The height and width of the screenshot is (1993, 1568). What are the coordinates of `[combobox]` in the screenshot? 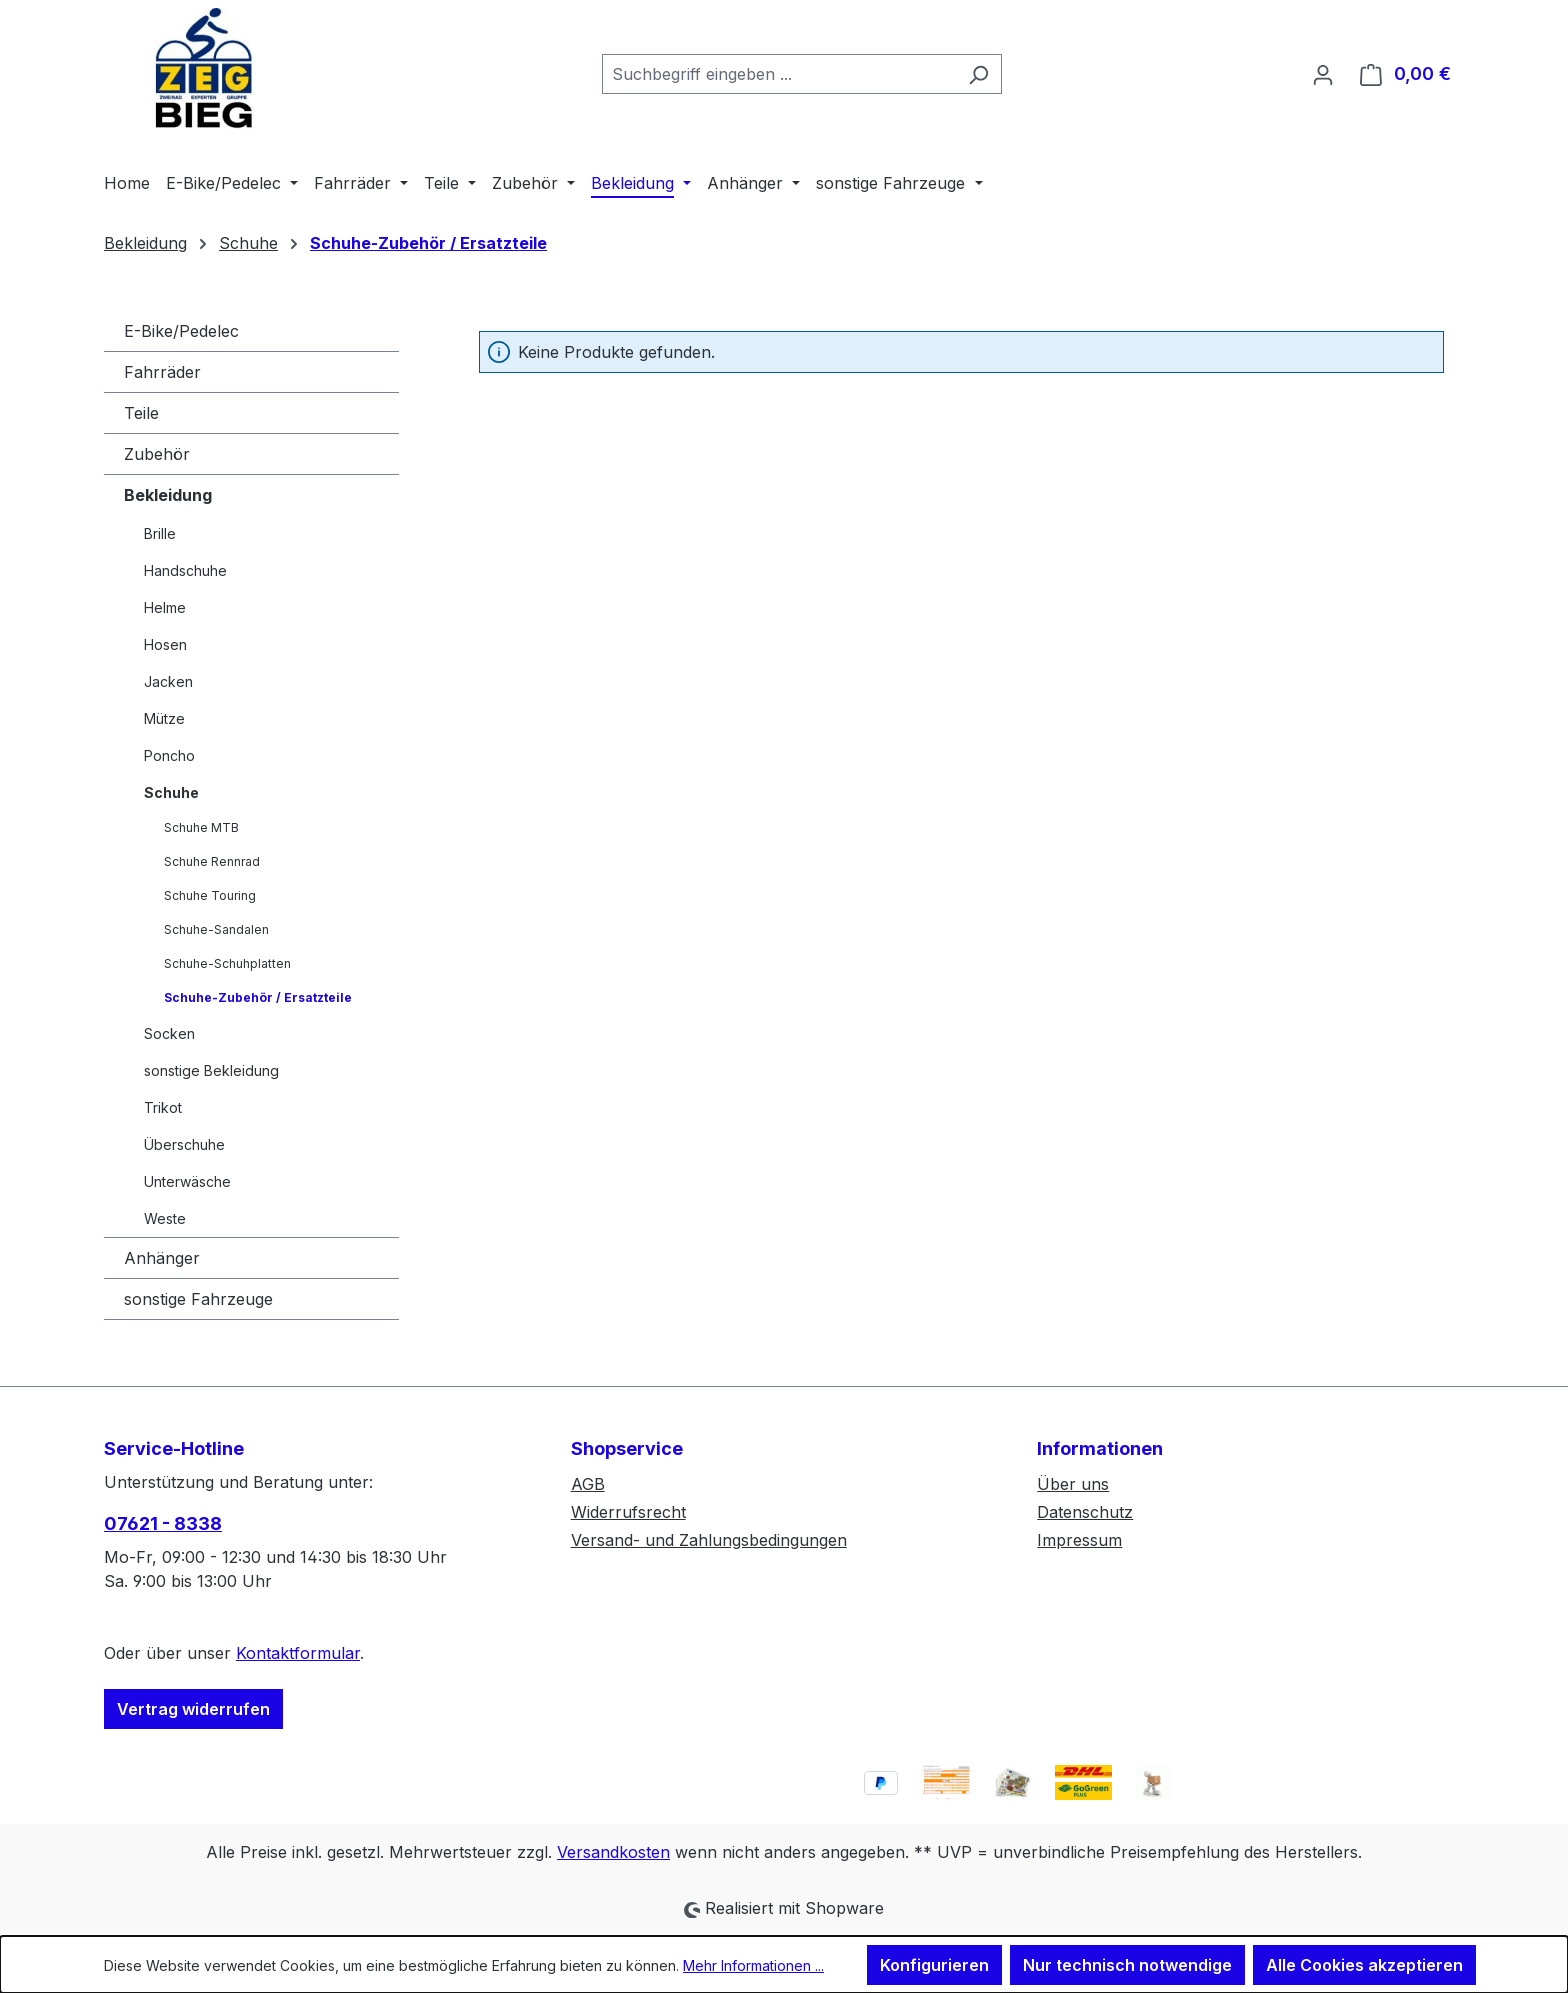 It's located at (779, 74).